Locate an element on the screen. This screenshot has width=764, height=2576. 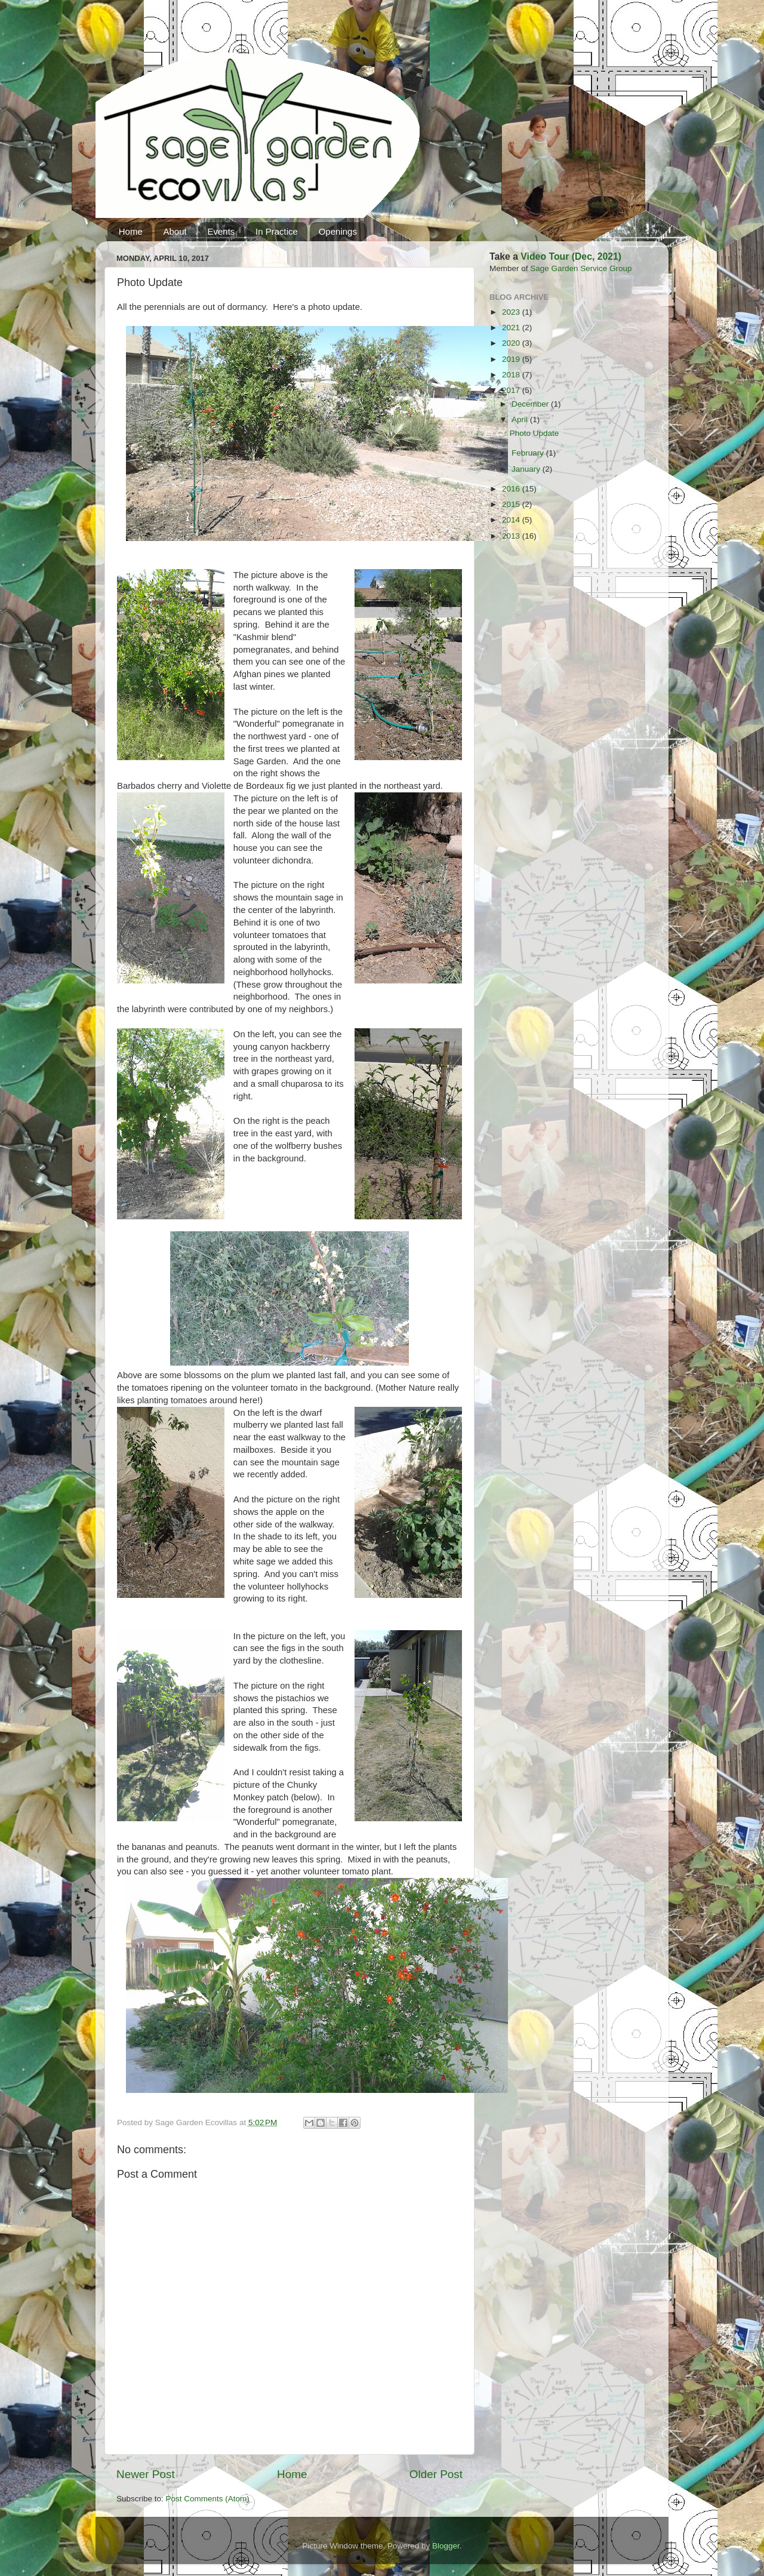
2020 is located at coordinates (512, 343).